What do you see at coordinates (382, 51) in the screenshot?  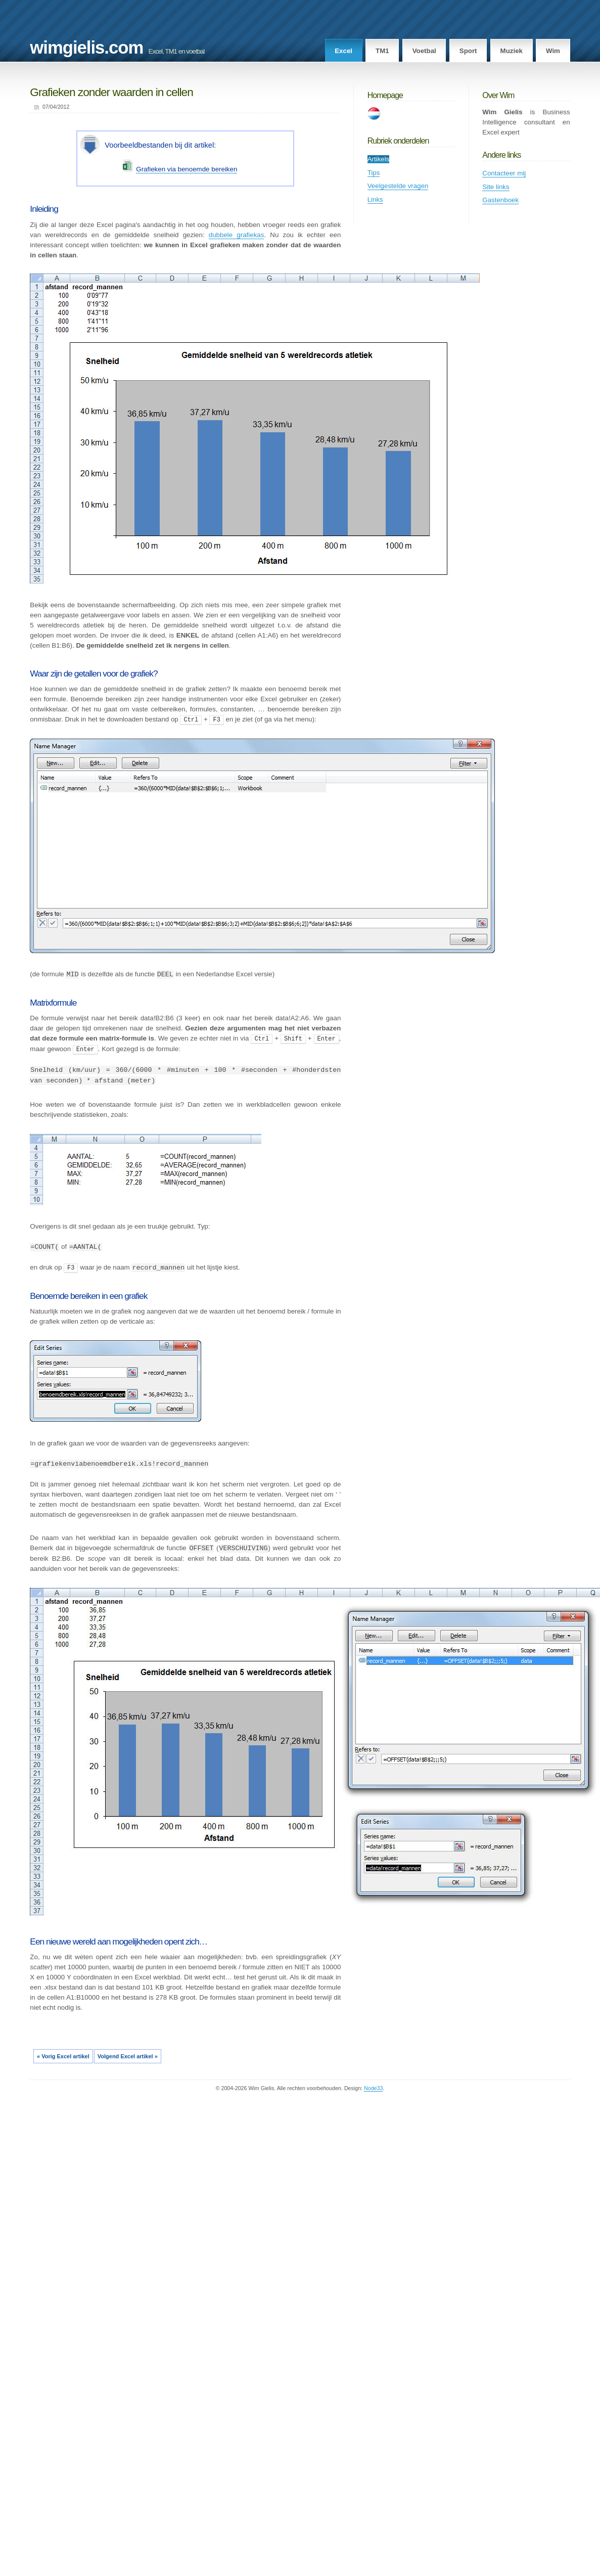 I see `TM1` at bounding box center [382, 51].